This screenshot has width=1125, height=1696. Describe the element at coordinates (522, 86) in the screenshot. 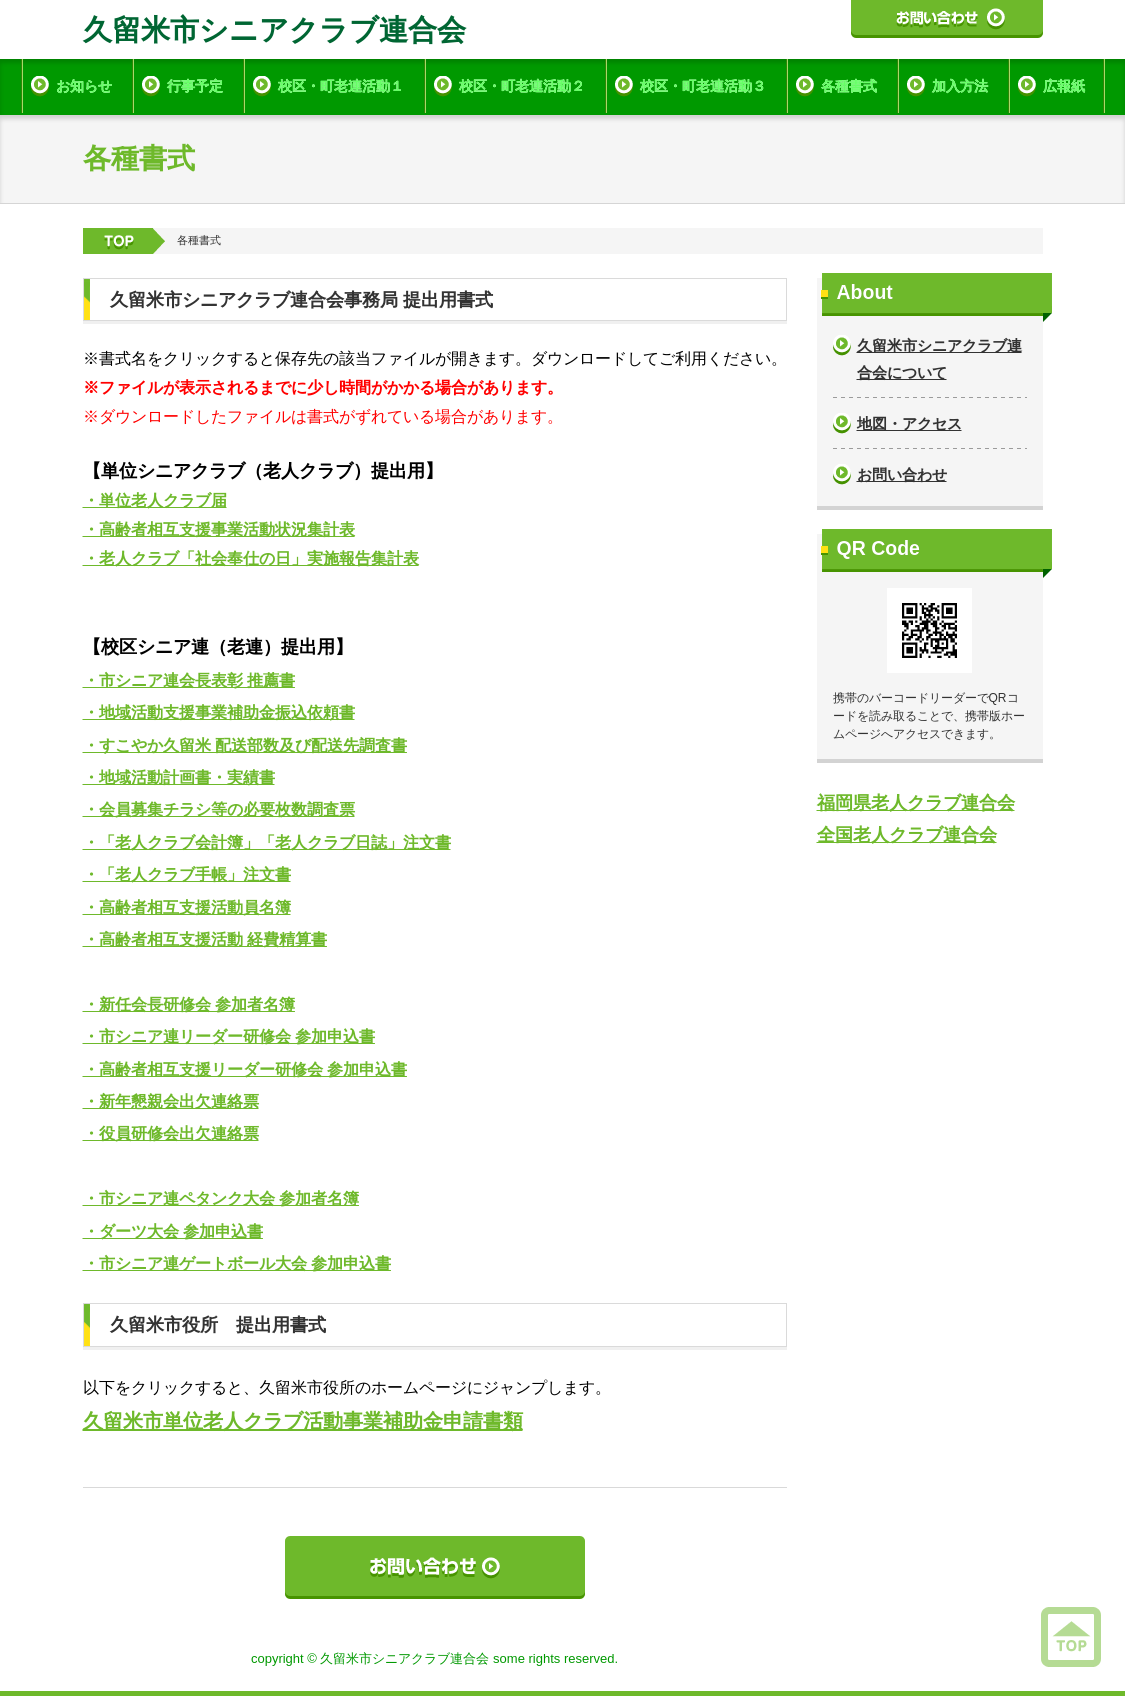

I see `校区・町老連活動２` at that location.